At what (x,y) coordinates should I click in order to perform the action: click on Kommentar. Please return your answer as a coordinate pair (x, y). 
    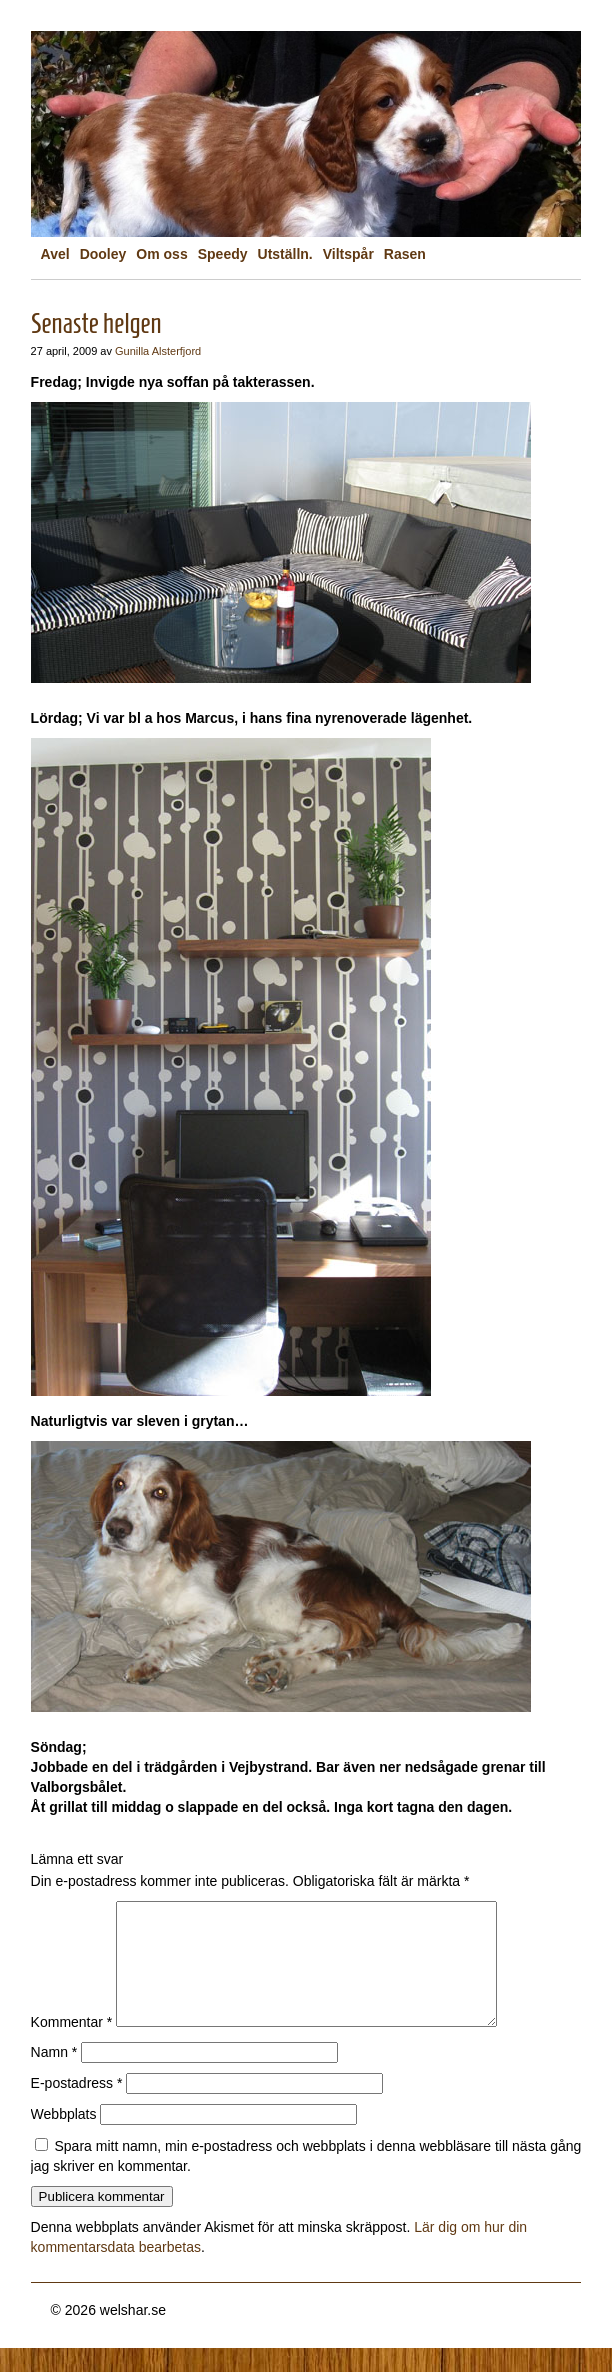
    Looking at the image, I should click on (72, 2046).